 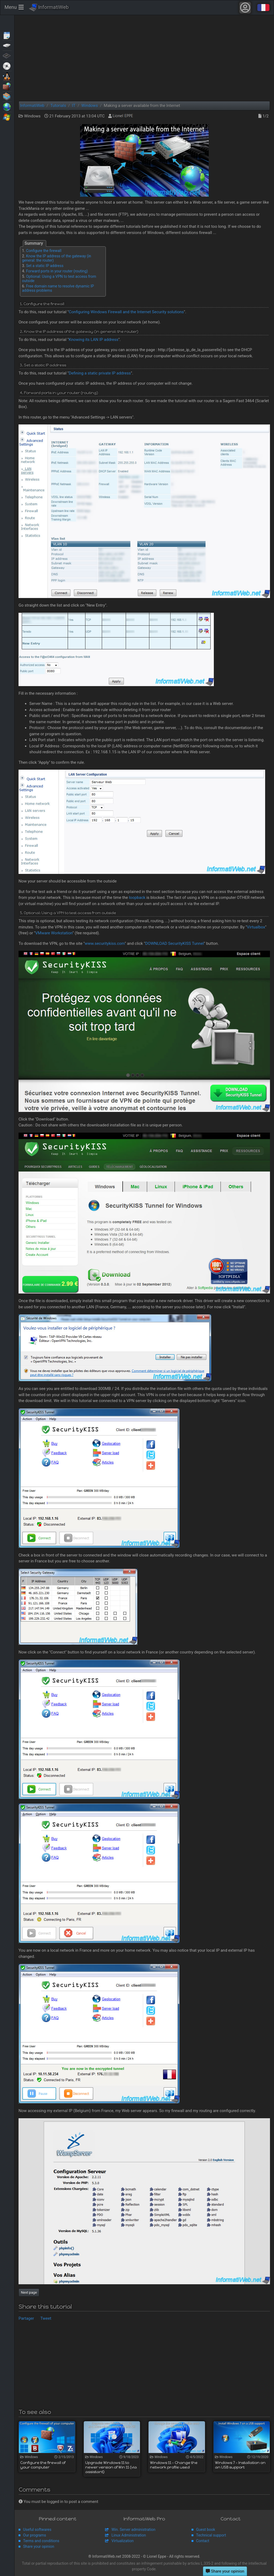 I want to click on Virtualbox, so click(x=256, y=927).